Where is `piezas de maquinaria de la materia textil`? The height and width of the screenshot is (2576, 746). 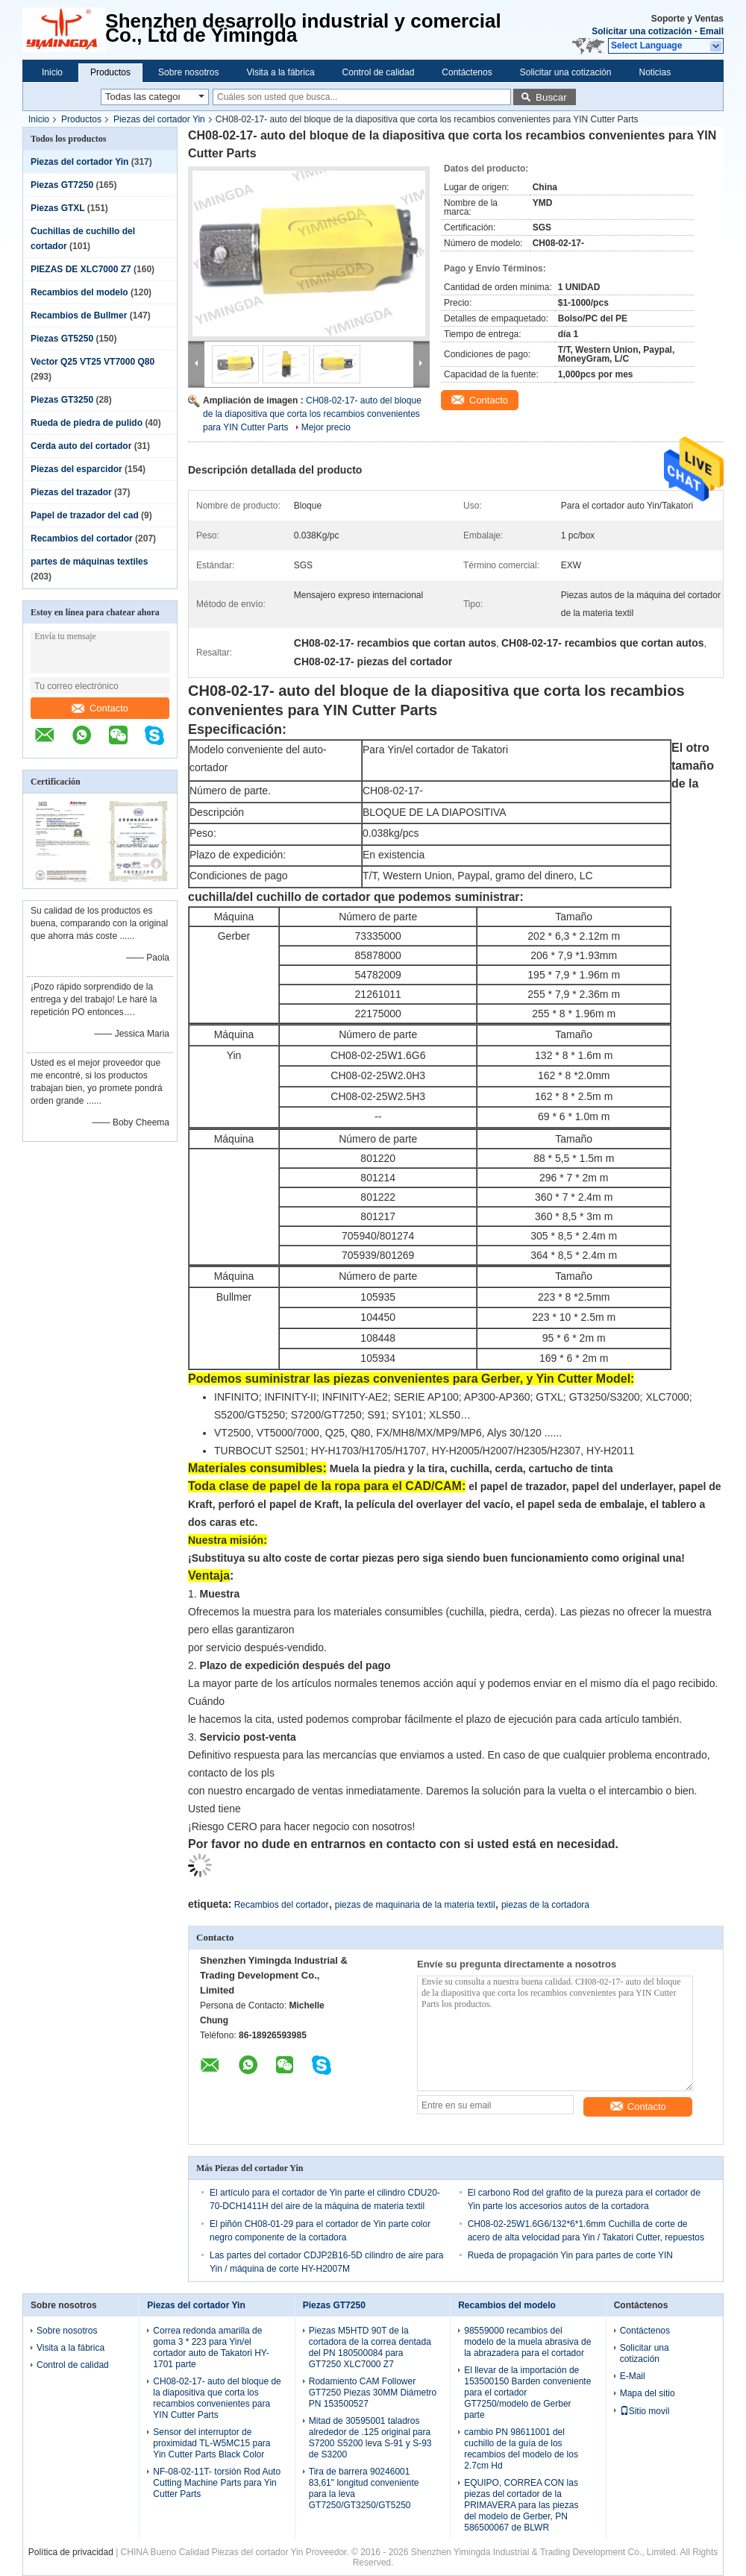 piezas de maquinaria de la materia textil is located at coordinates (415, 1905).